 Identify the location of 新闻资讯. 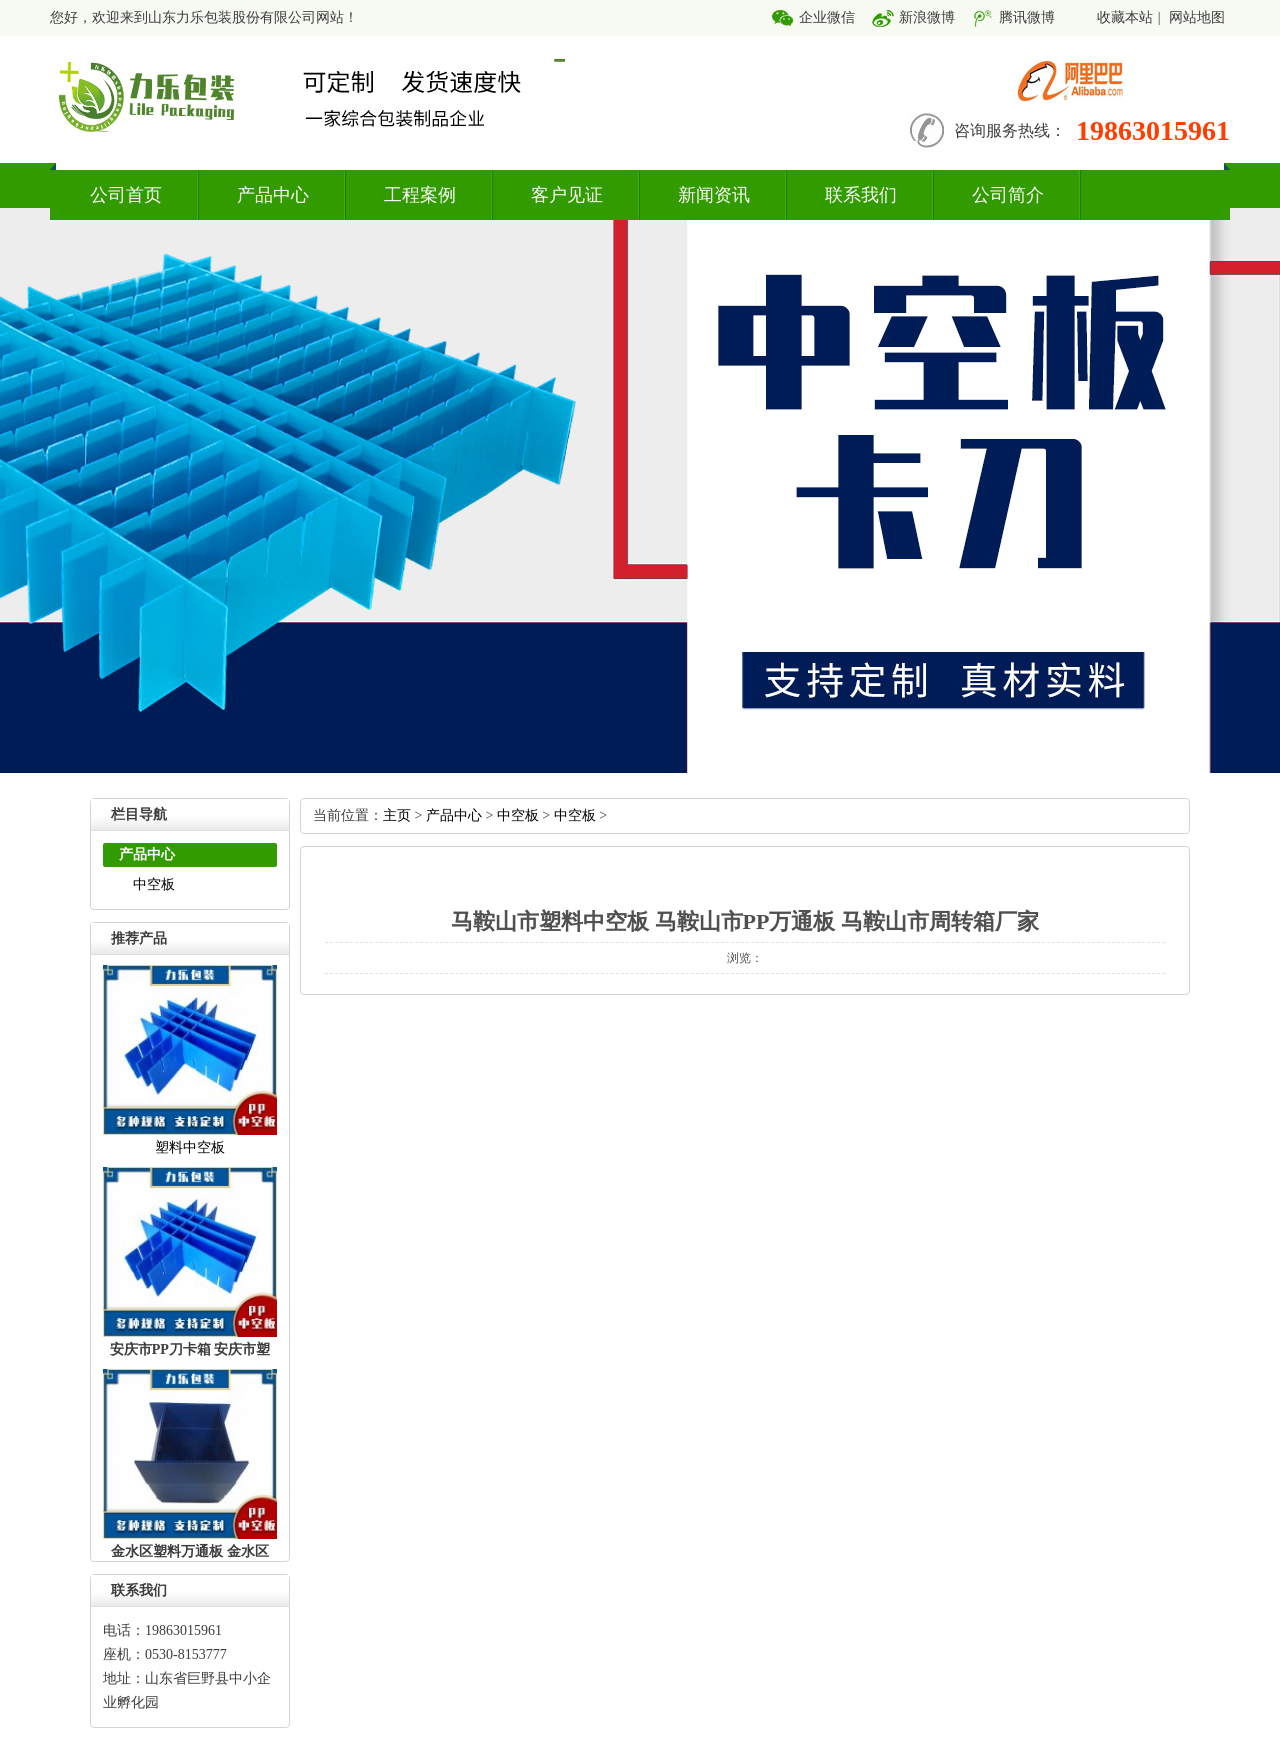
(714, 195).